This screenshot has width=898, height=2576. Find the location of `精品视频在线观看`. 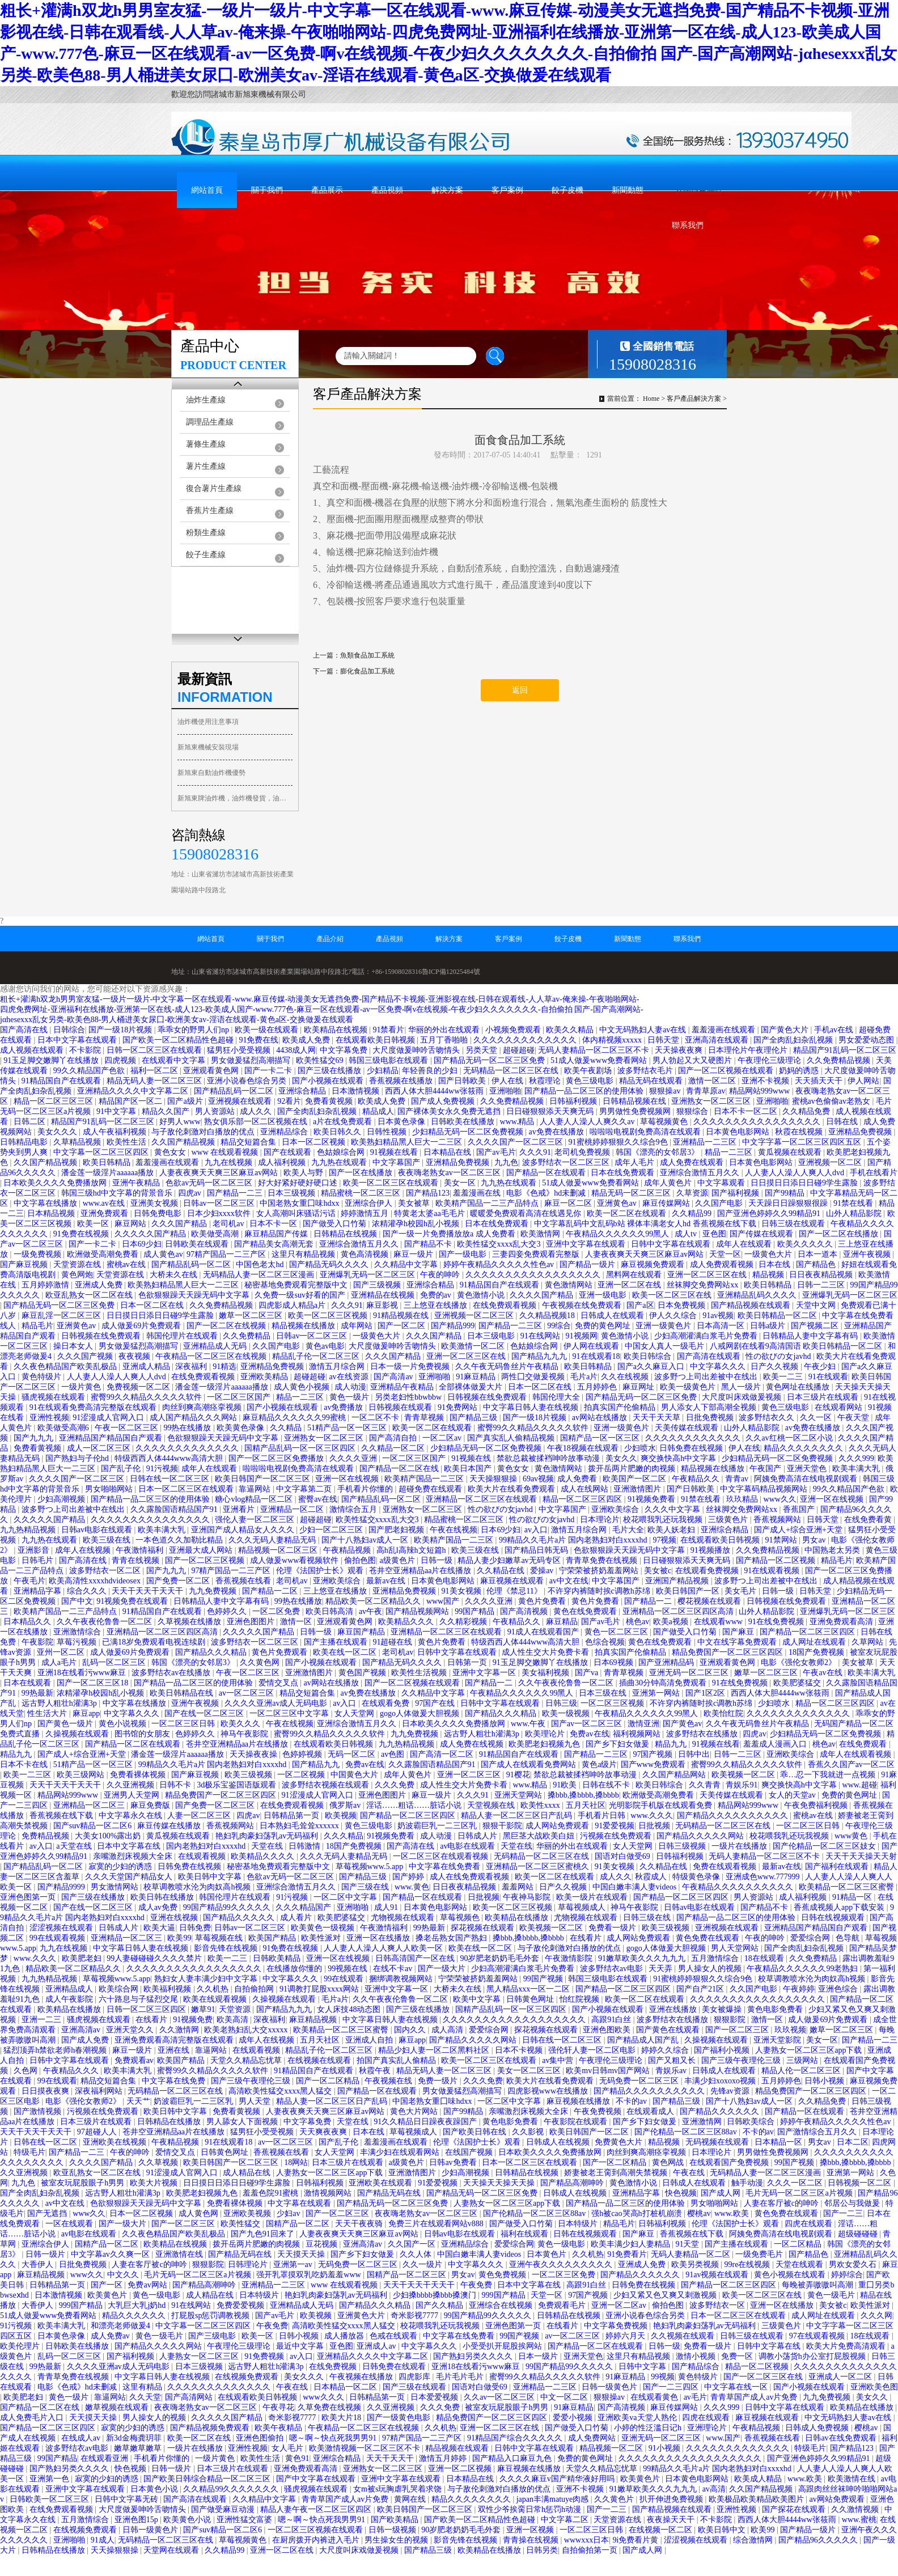

精品视频在线观看 is located at coordinates (458, 2448).